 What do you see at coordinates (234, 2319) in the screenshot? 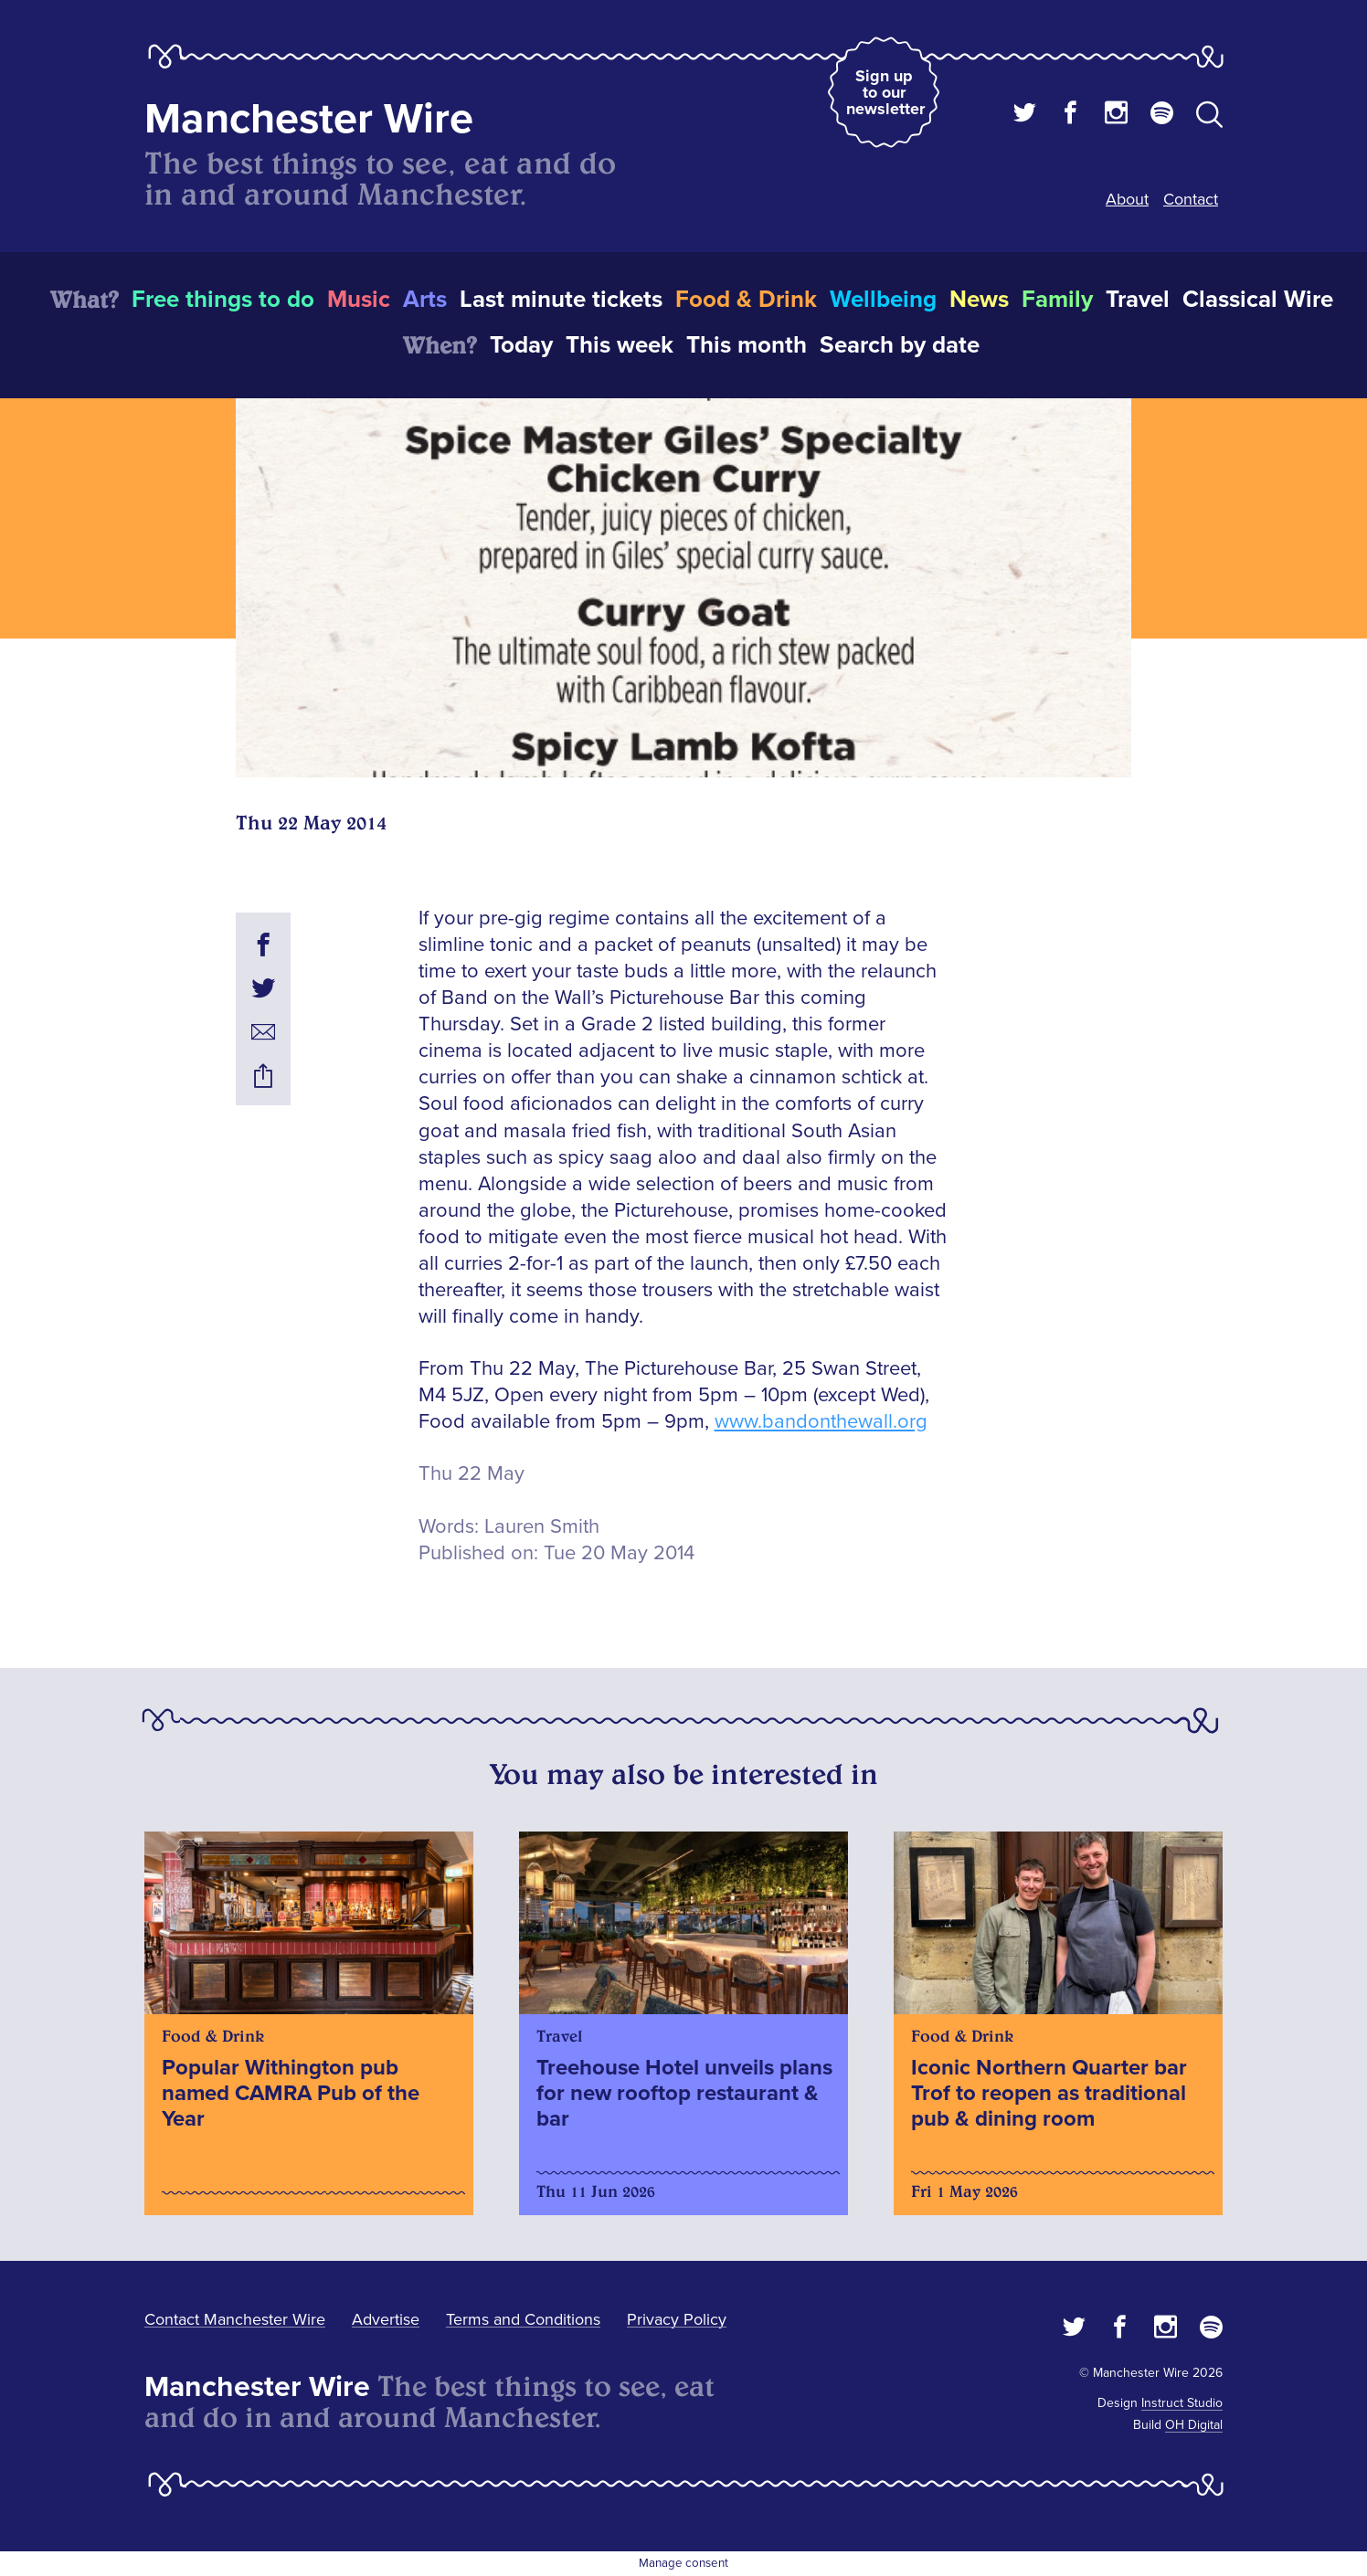
I see `Contact Manchester Wire` at bounding box center [234, 2319].